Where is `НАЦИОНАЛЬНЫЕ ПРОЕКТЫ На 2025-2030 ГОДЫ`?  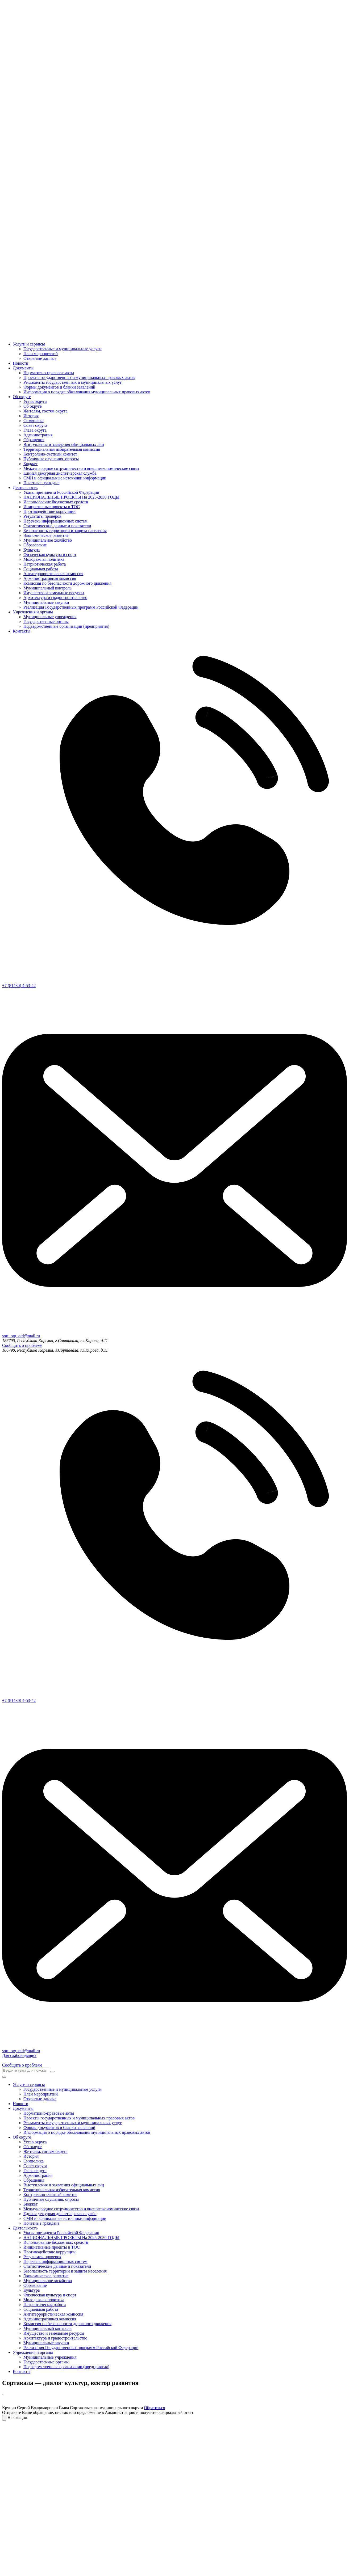
НАЦИОНАЛЬНЫЕ ПРОЕКТЫ На 2025-2030 ГОДЫ is located at coordinates (71, 497).